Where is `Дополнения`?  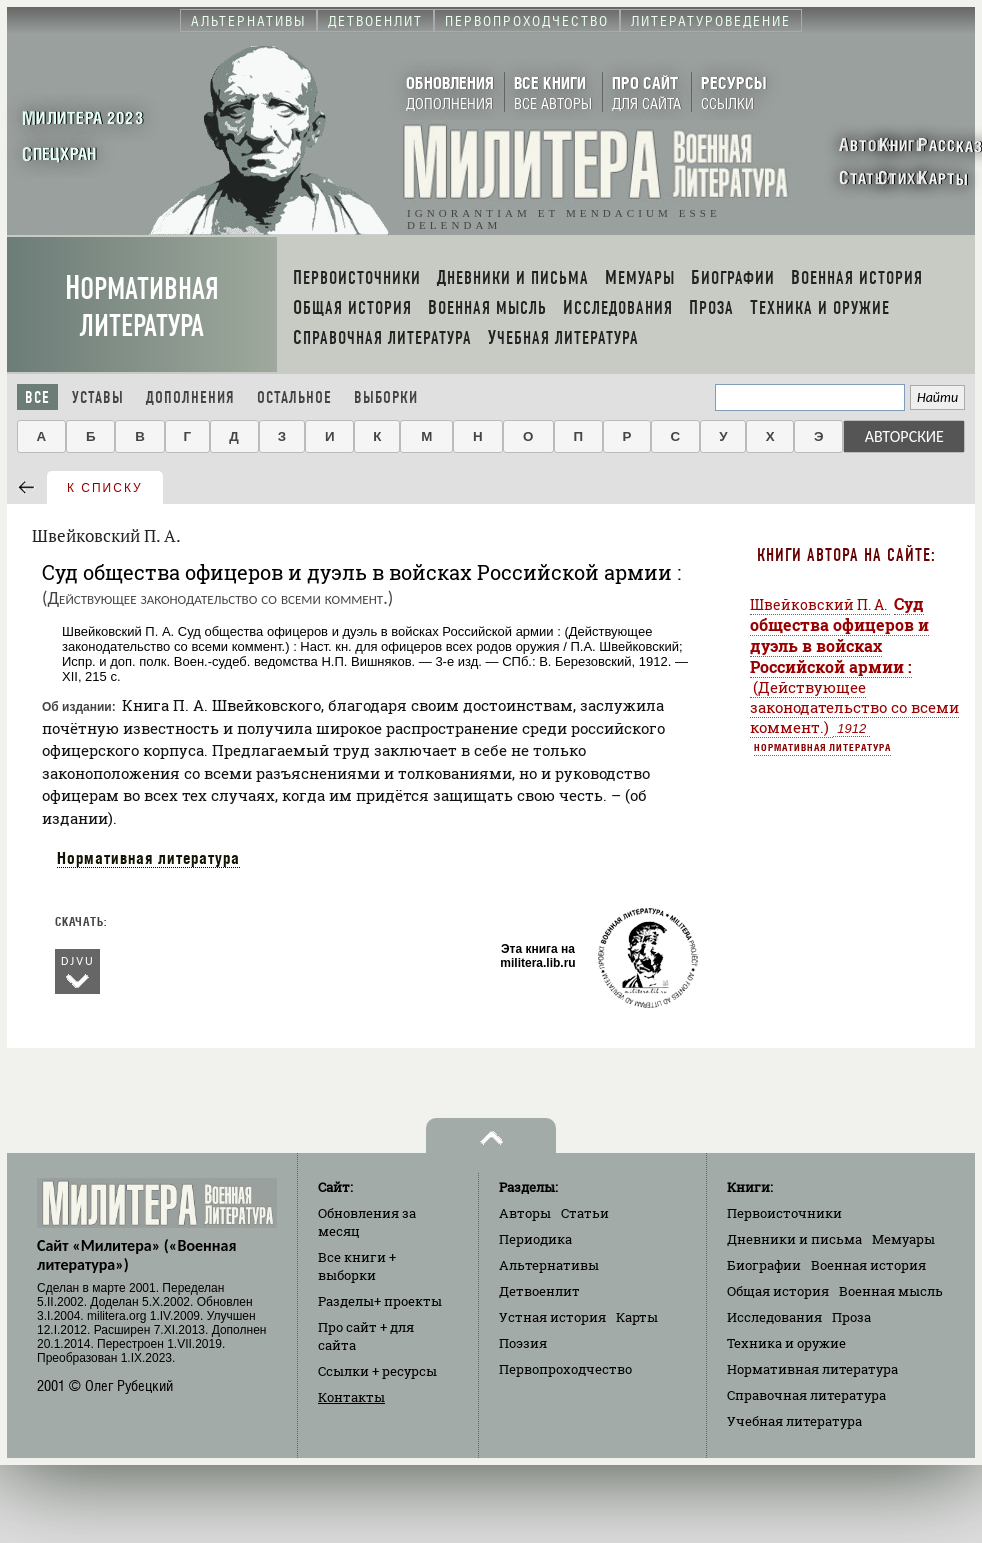 Дополнения is located at coordinates (190, 397).